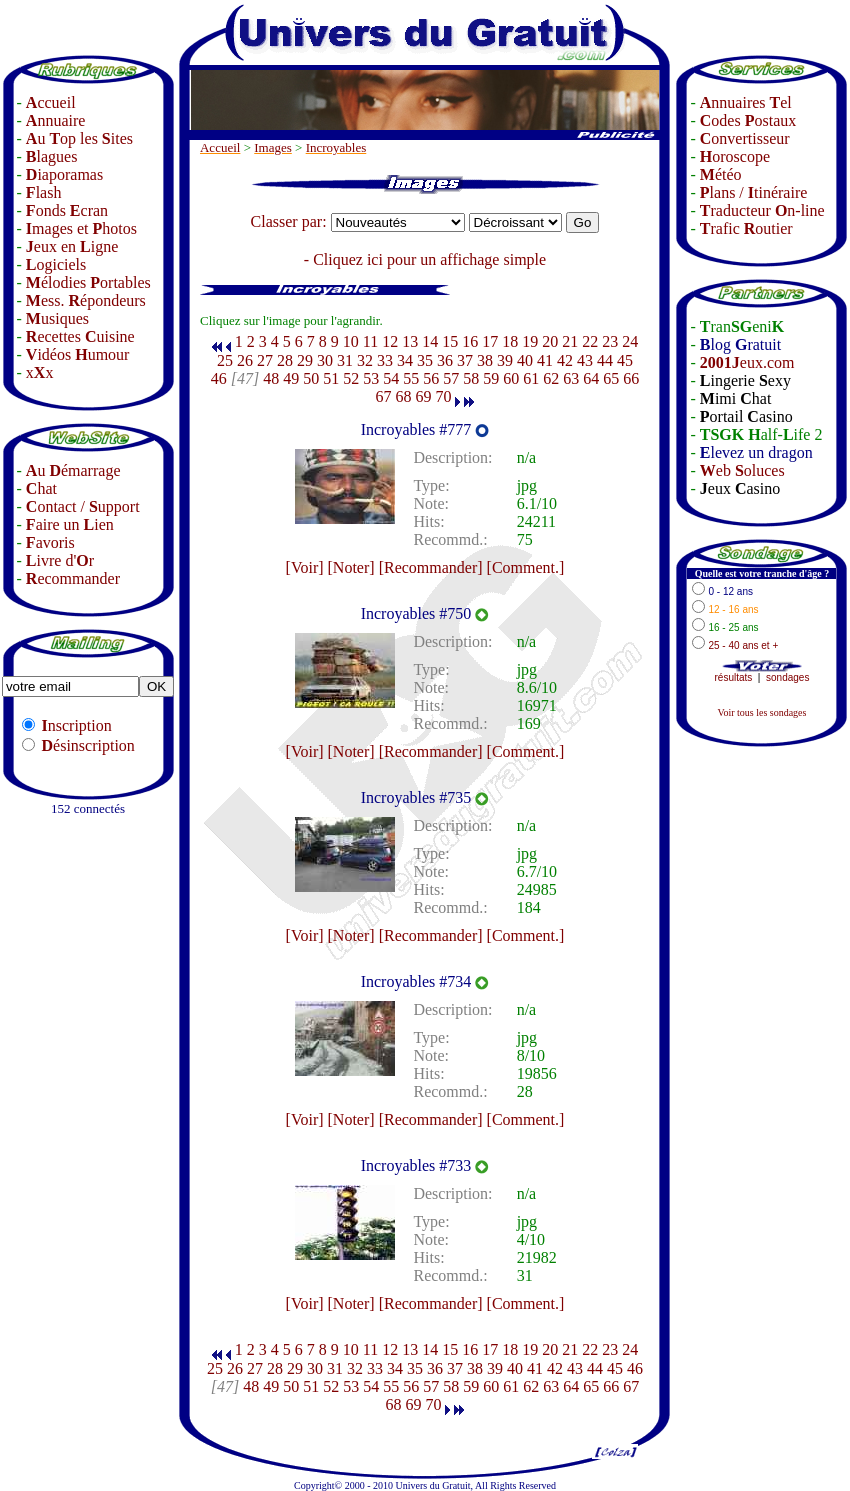 The image size is (850, 1491). What do you see at coordinates (746, 228) in the screenshot?
I see `rafic outier` at bounding box center [746, 228].